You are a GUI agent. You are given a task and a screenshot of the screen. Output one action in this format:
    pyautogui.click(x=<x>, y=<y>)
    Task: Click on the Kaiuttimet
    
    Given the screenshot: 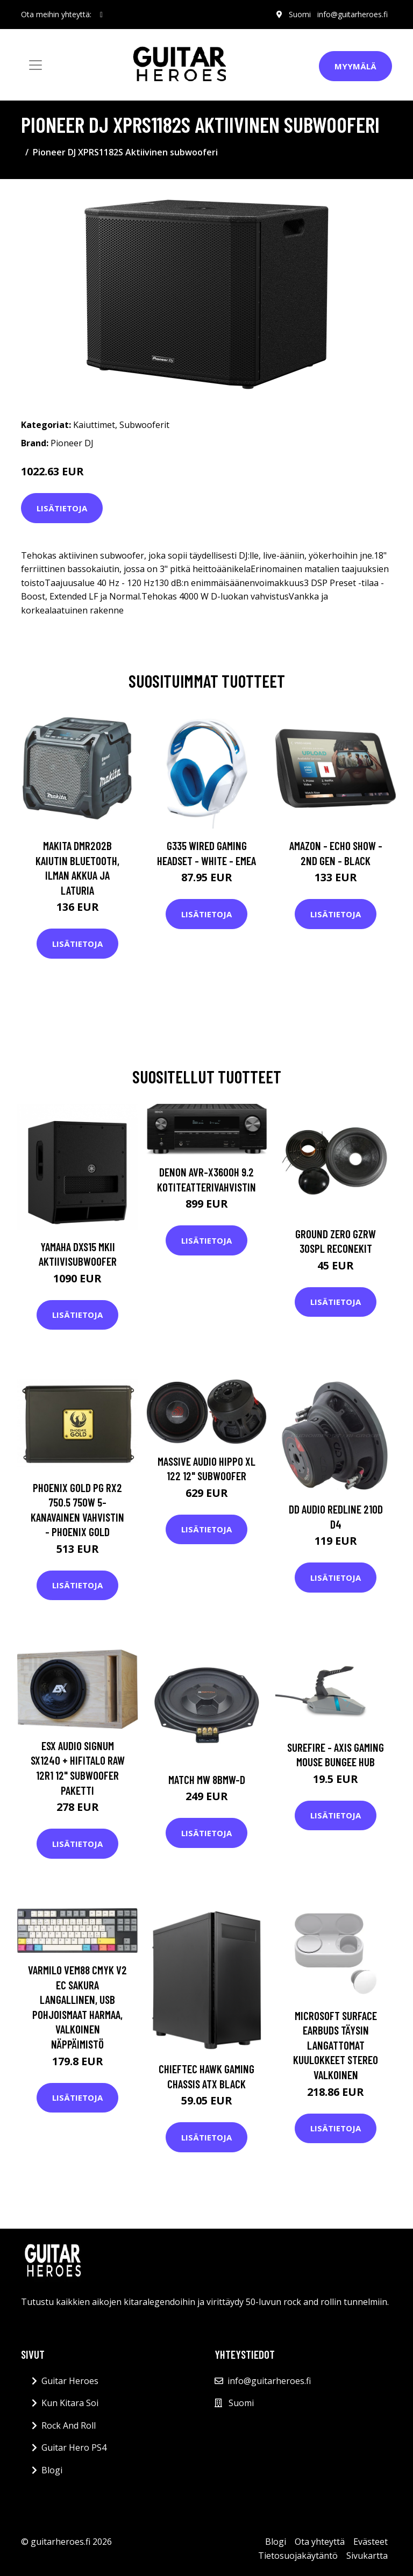 What is the action you would take?
    pyautogui.click(x=94, y=425)
    